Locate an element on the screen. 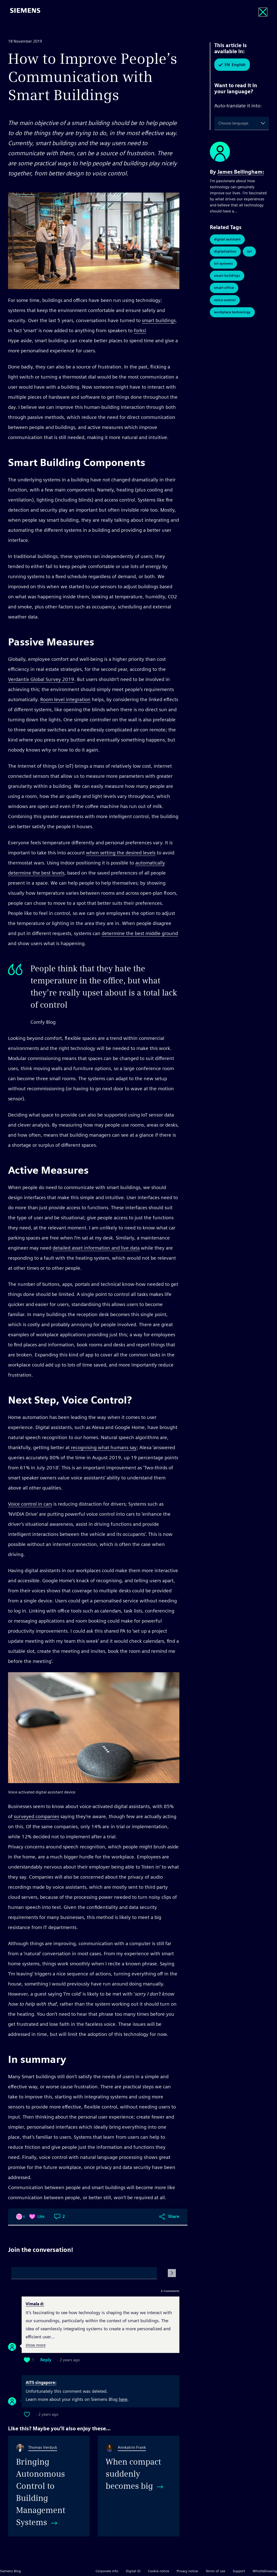  IoT is located at coordinates (249, 252).